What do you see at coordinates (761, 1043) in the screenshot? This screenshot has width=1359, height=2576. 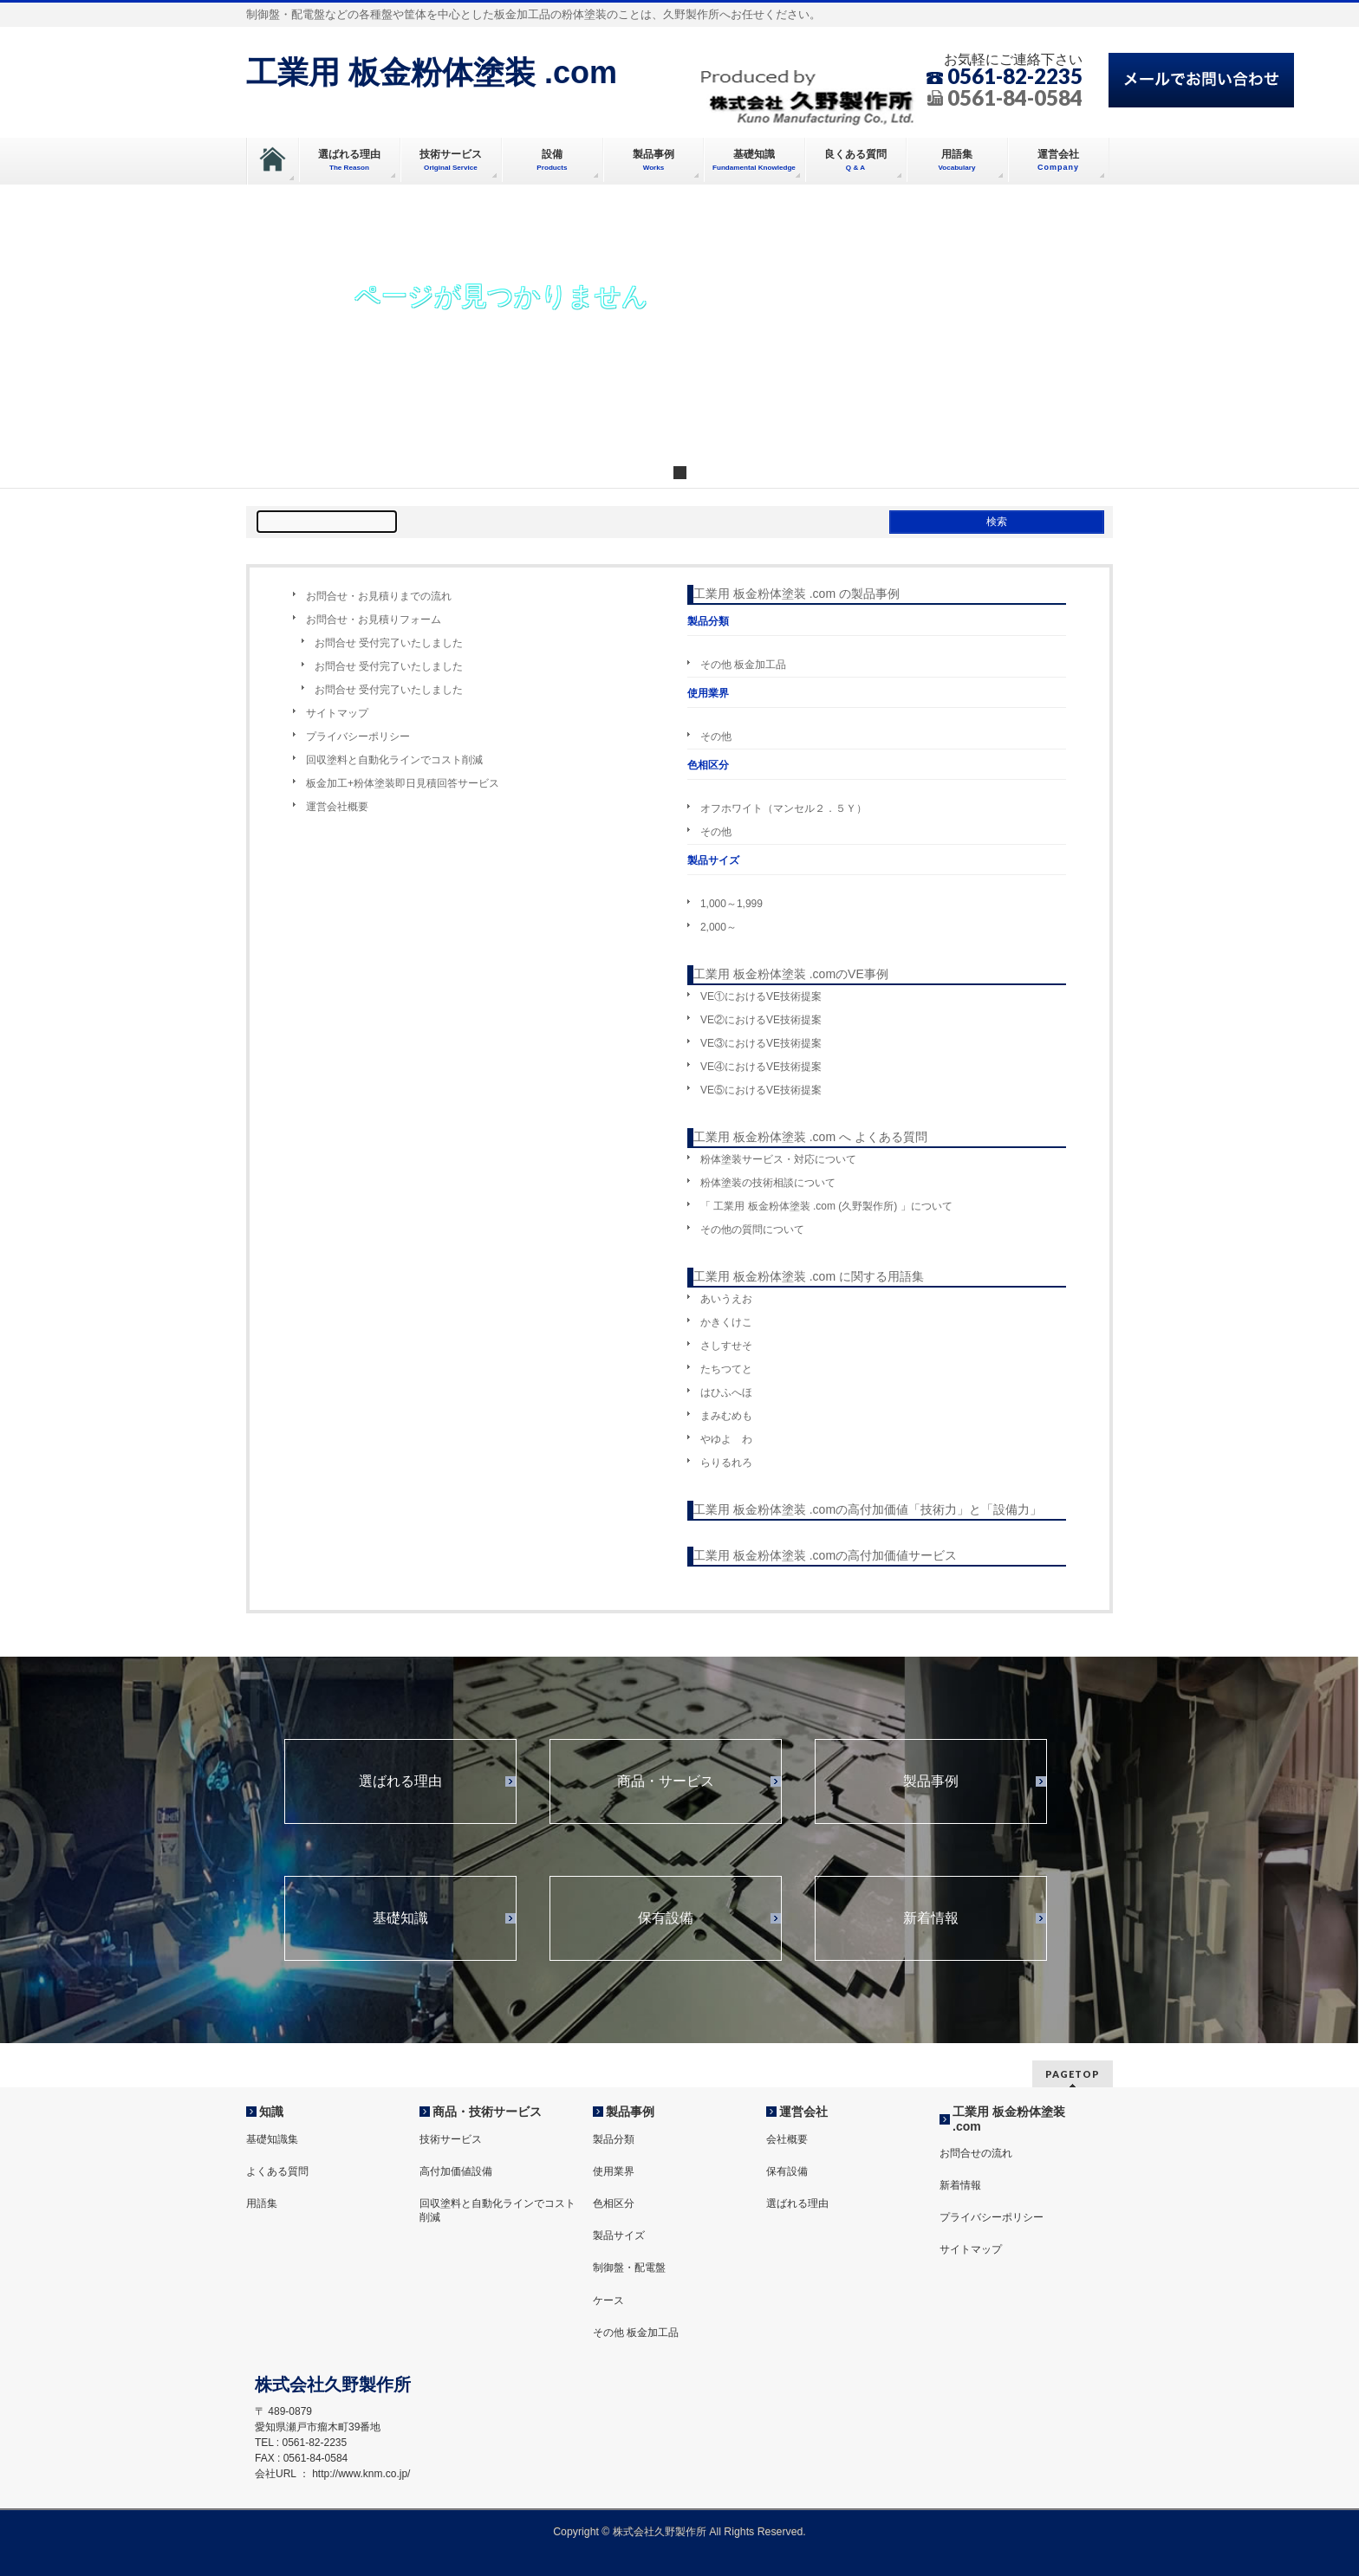 I see `VE③におけるVE技術提案` at bounding box center [761, 1043].